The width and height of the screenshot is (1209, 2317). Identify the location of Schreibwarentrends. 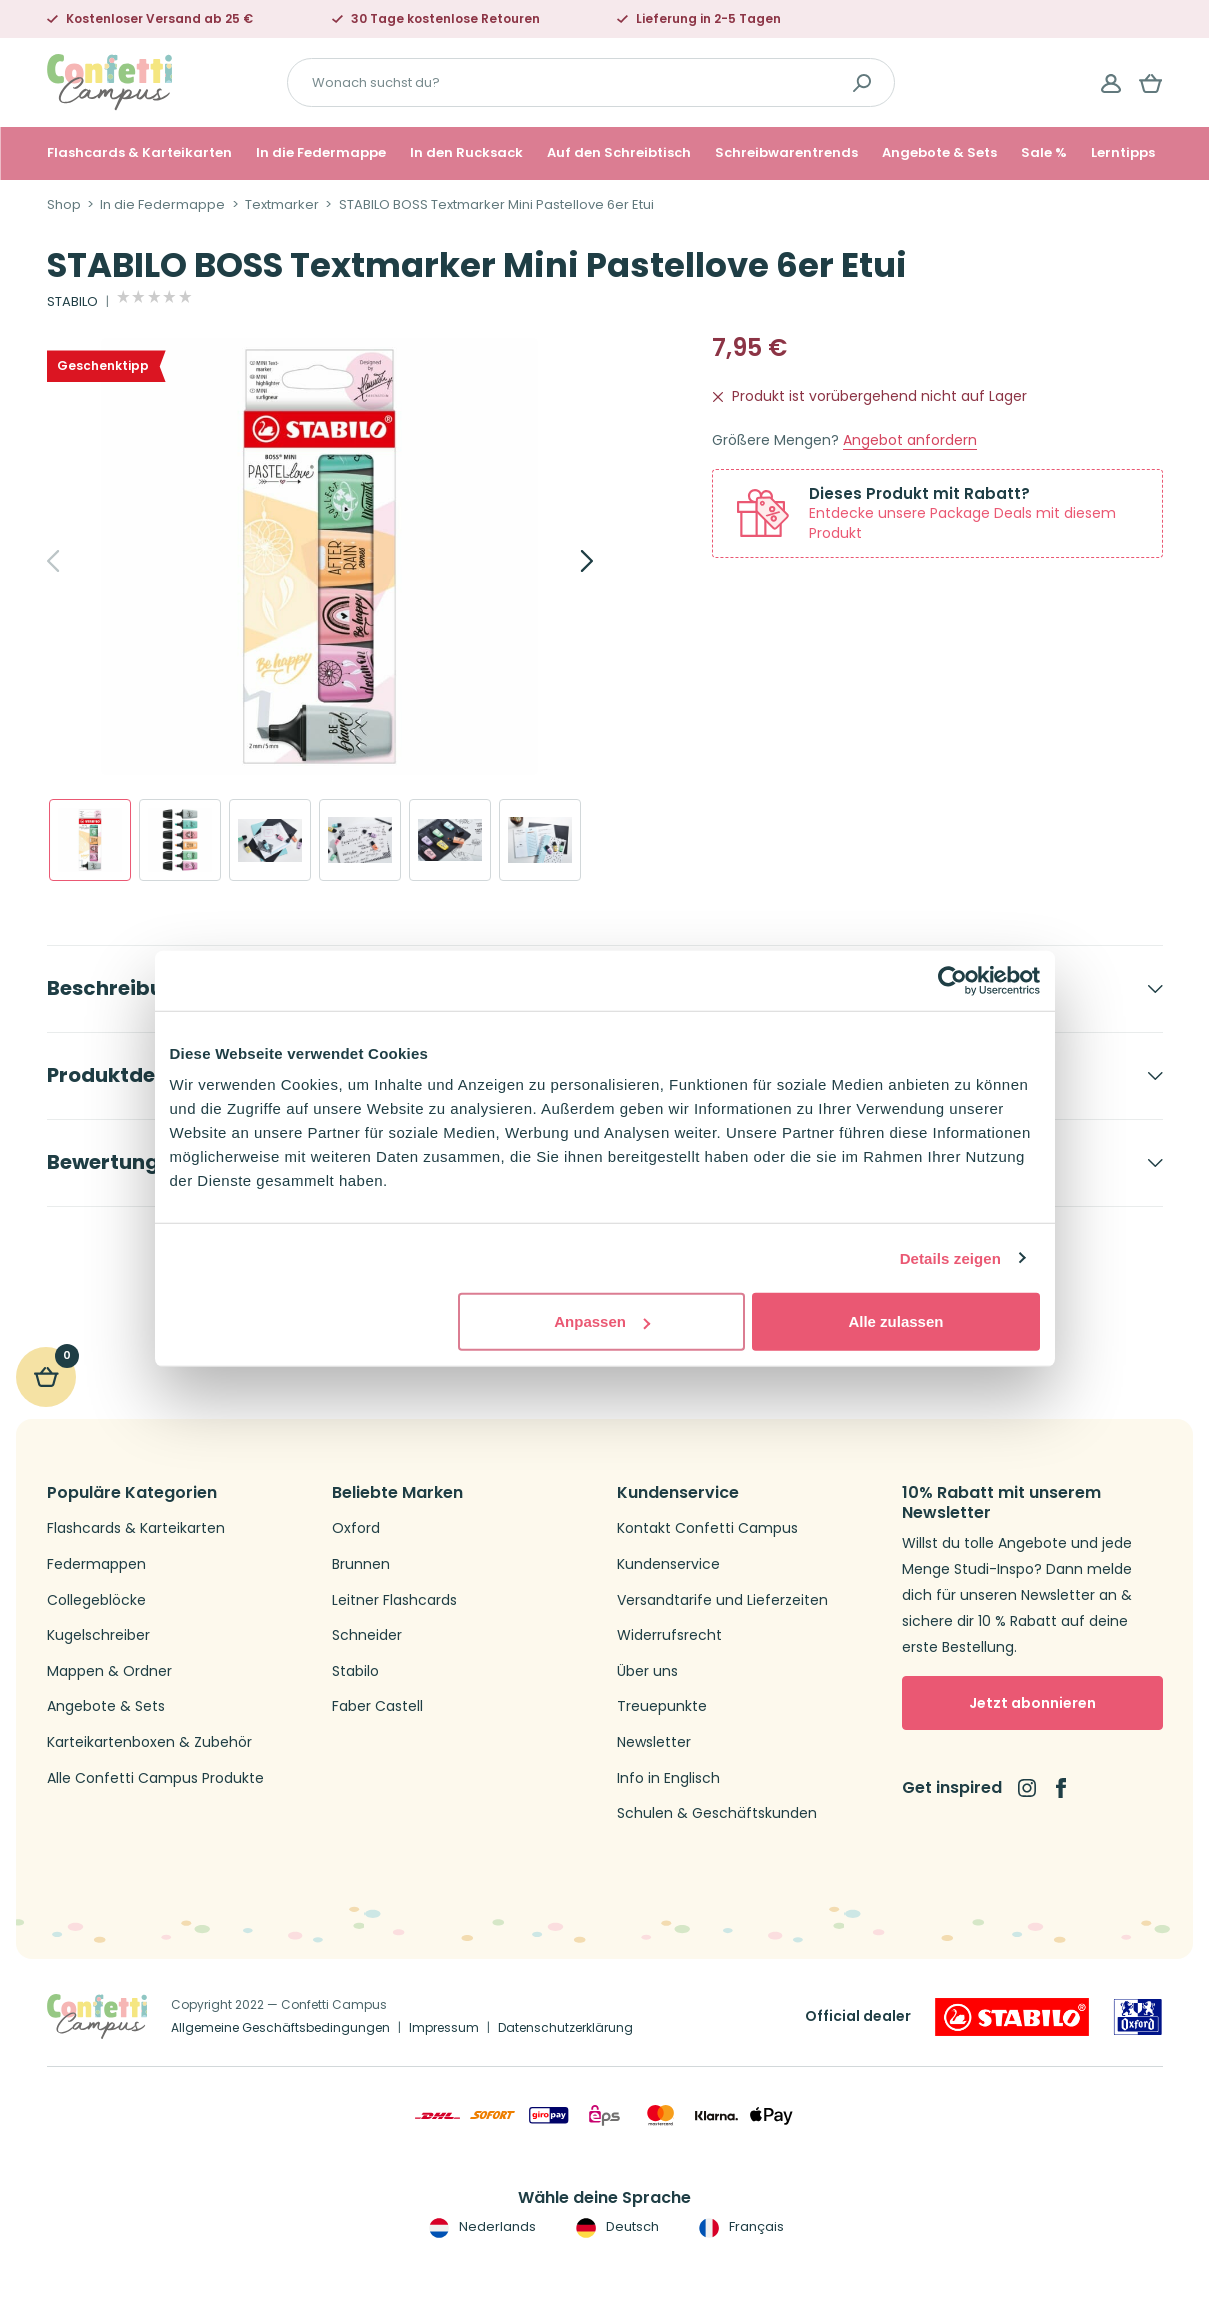
(786, 153).